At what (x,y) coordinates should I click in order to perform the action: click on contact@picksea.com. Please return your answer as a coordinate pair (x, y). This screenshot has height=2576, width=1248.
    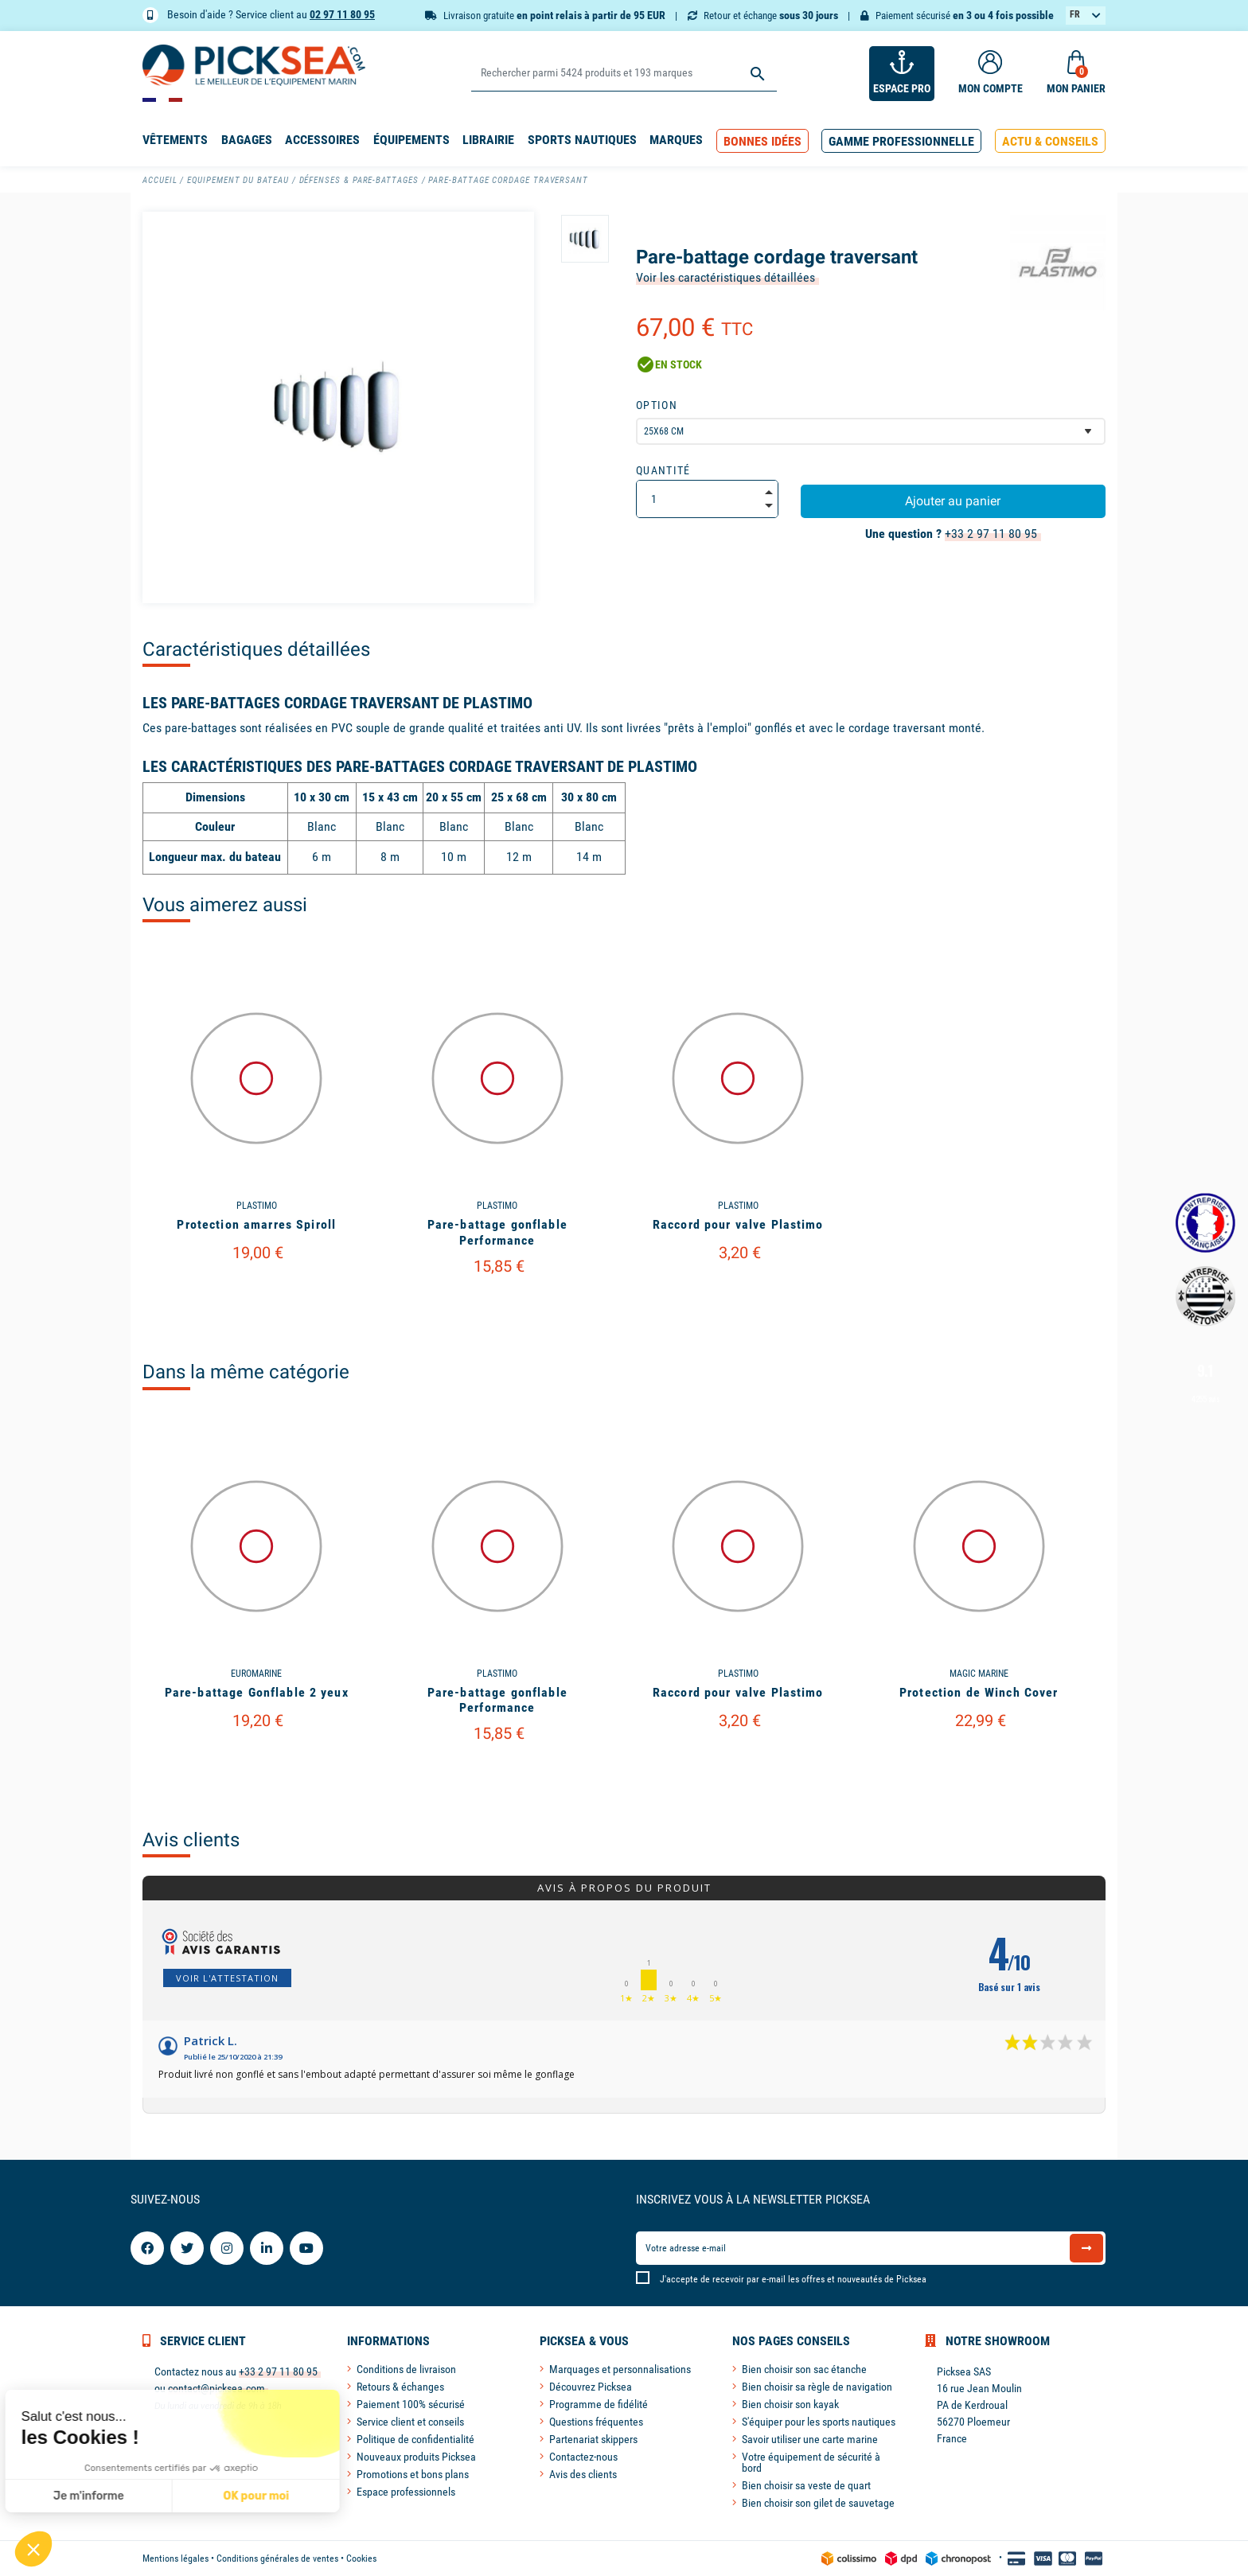
    Looking at the image, I should click on (216, 2388).